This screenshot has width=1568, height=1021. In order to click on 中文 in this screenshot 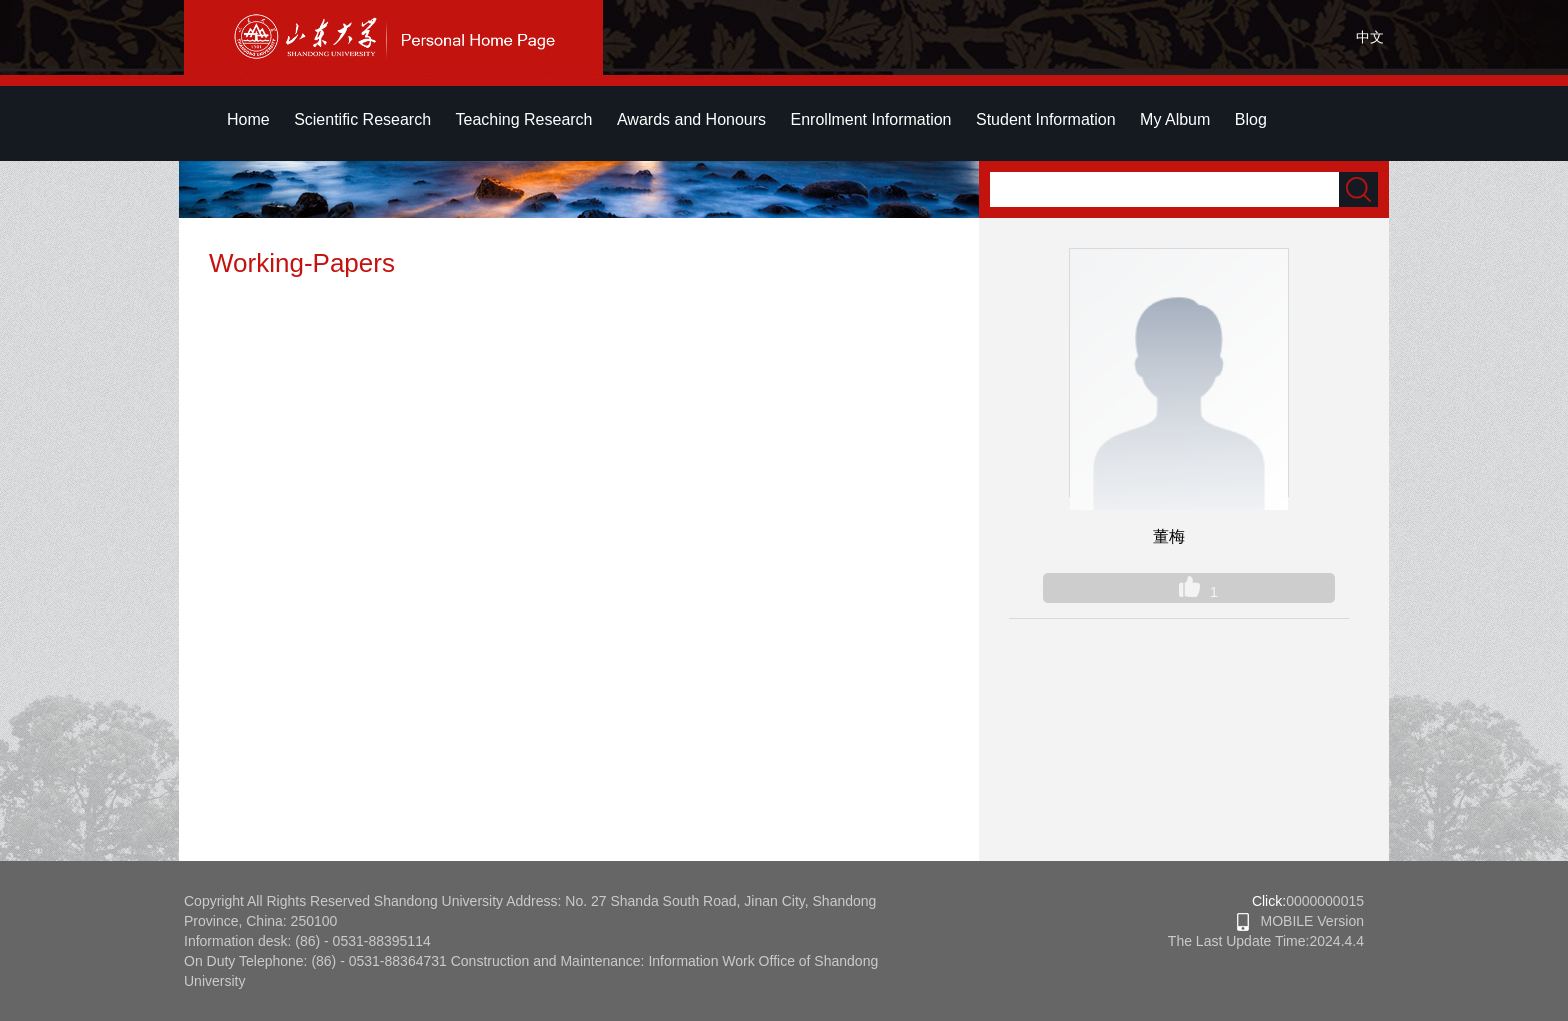, I will do `click(1370, 37)`.